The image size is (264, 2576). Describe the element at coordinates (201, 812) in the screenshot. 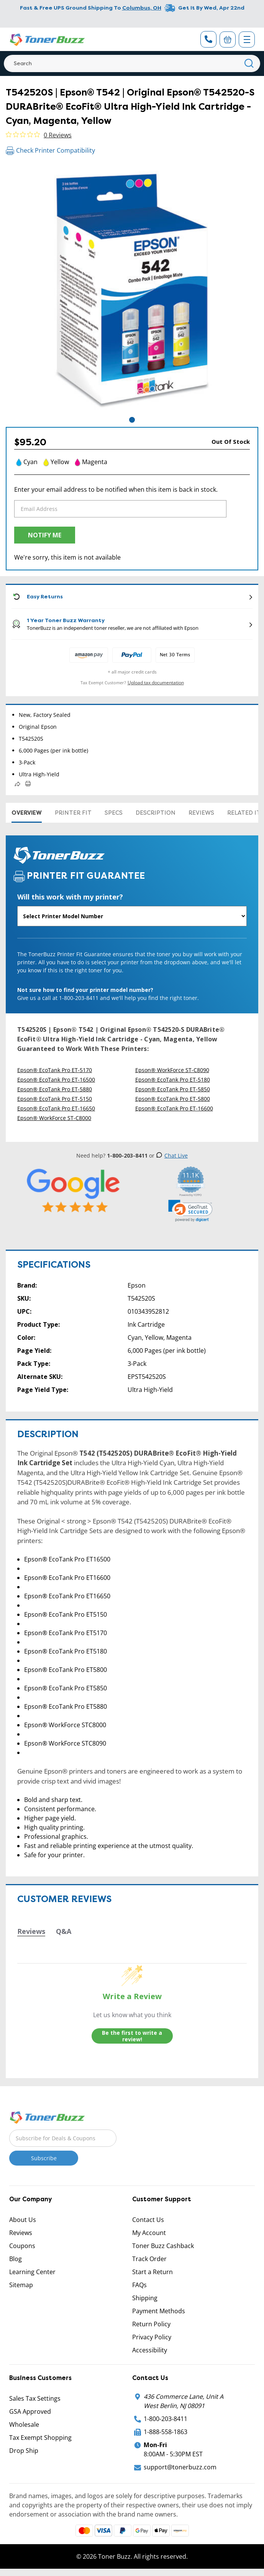

I see `Reviews` at that location.